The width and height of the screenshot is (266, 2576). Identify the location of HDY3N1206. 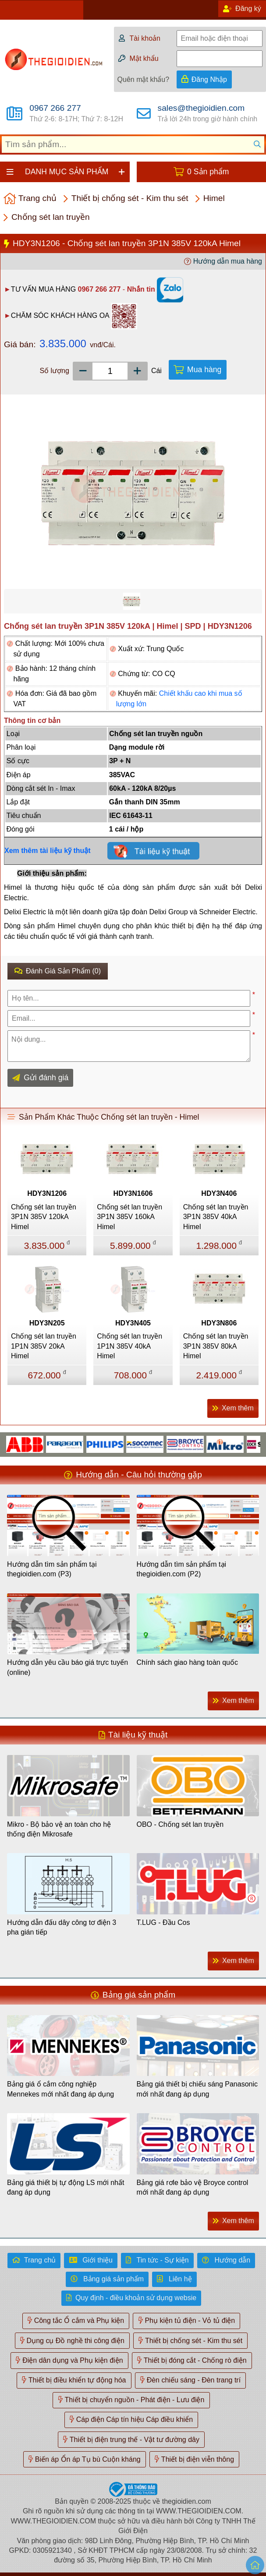
(47, 1193).